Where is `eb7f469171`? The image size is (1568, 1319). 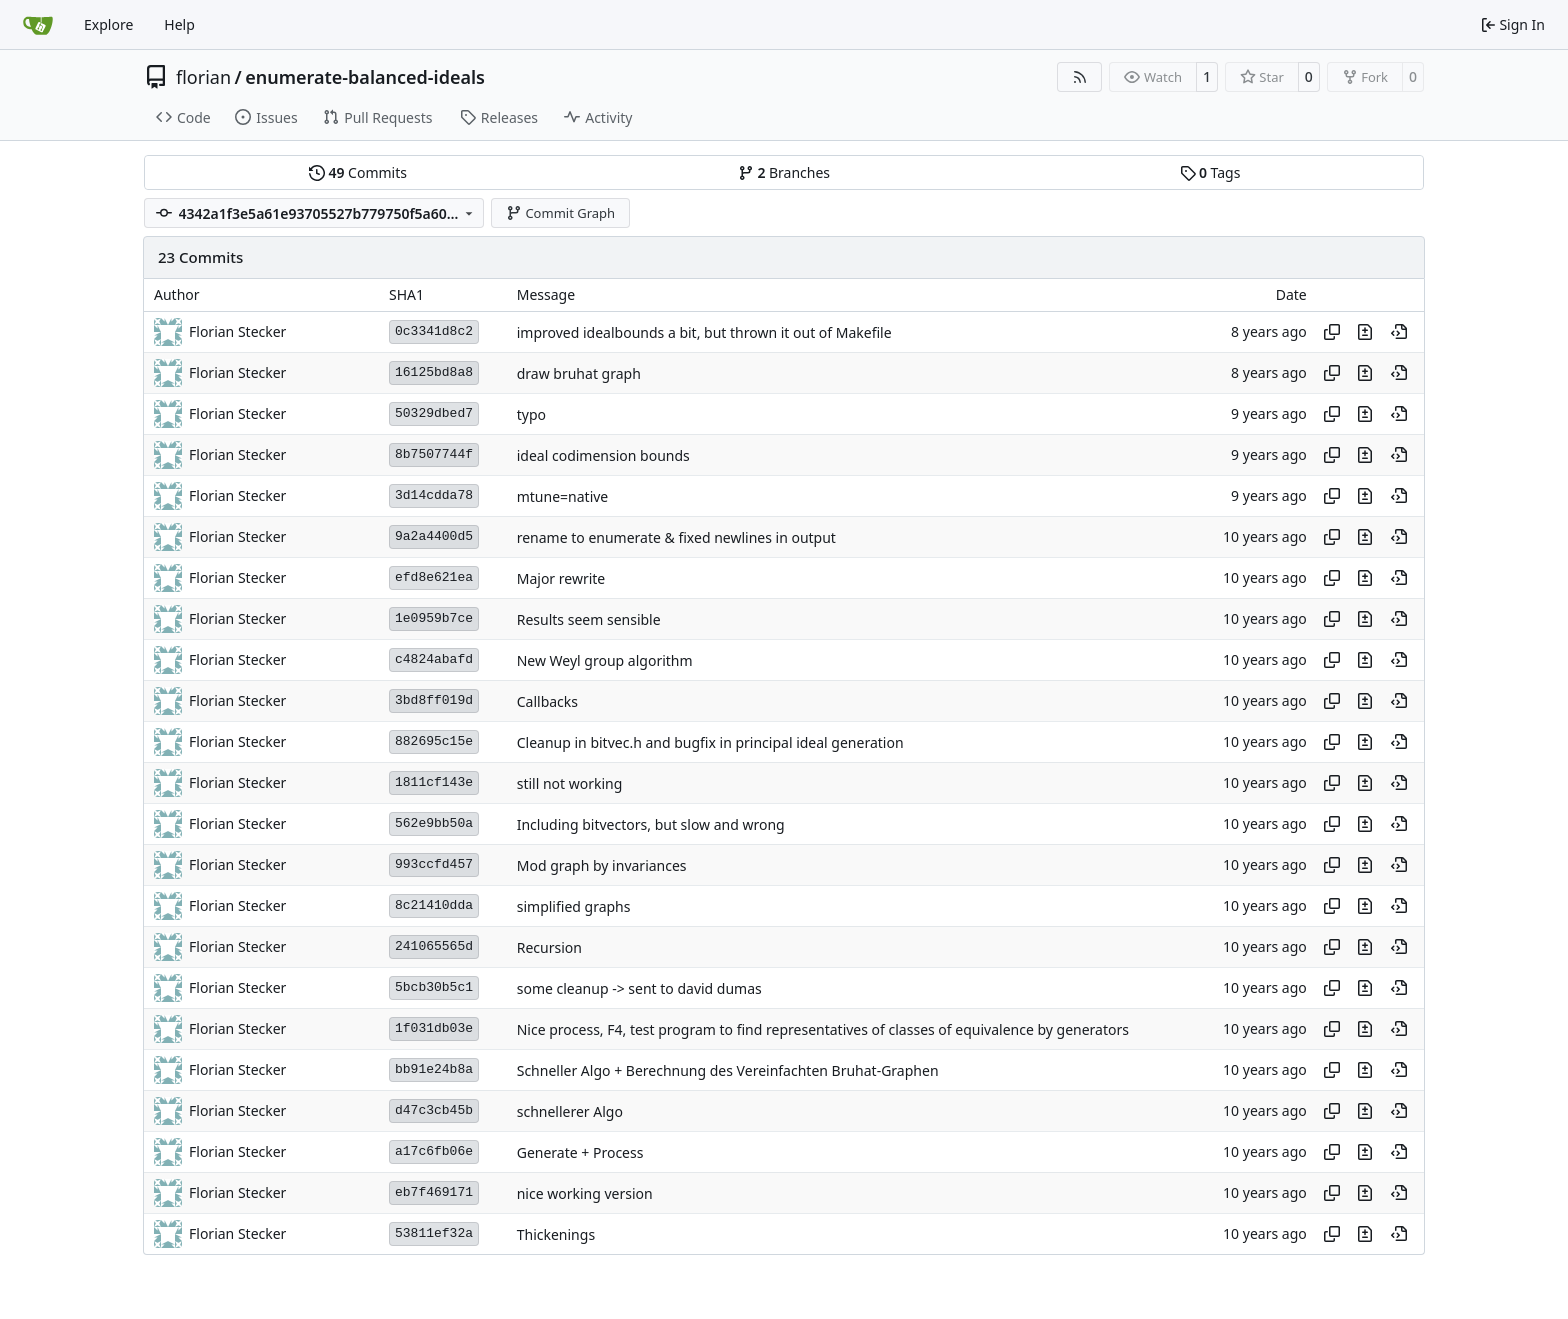 eb7f469171 is located at coordinates (434, 1192).